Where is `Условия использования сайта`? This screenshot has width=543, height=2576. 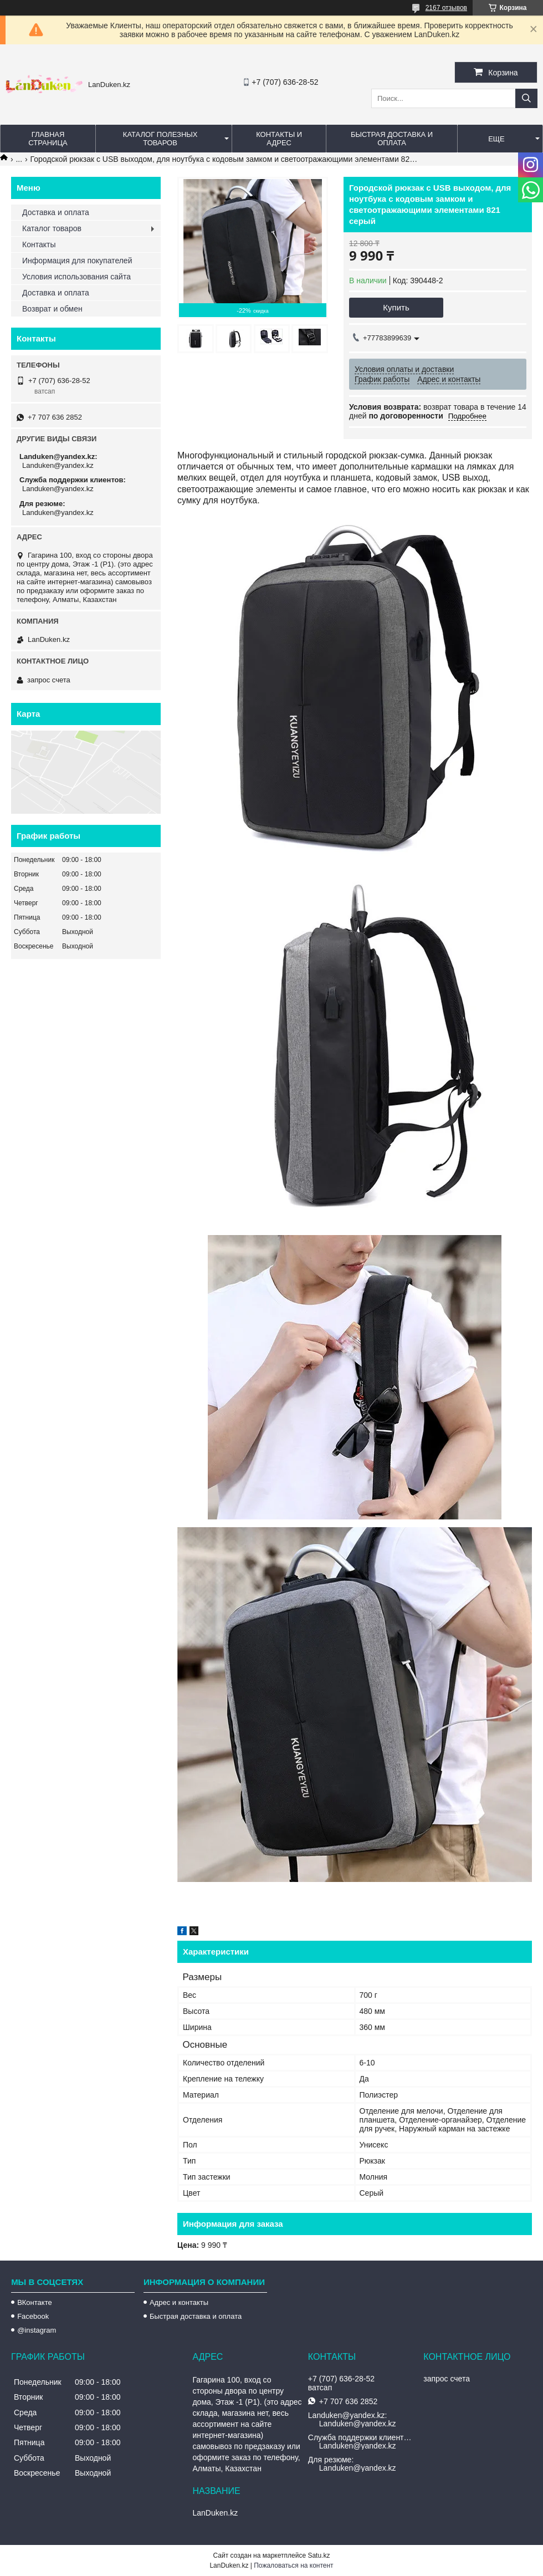 Условия использования сайта is located at coordinates (76, 276).